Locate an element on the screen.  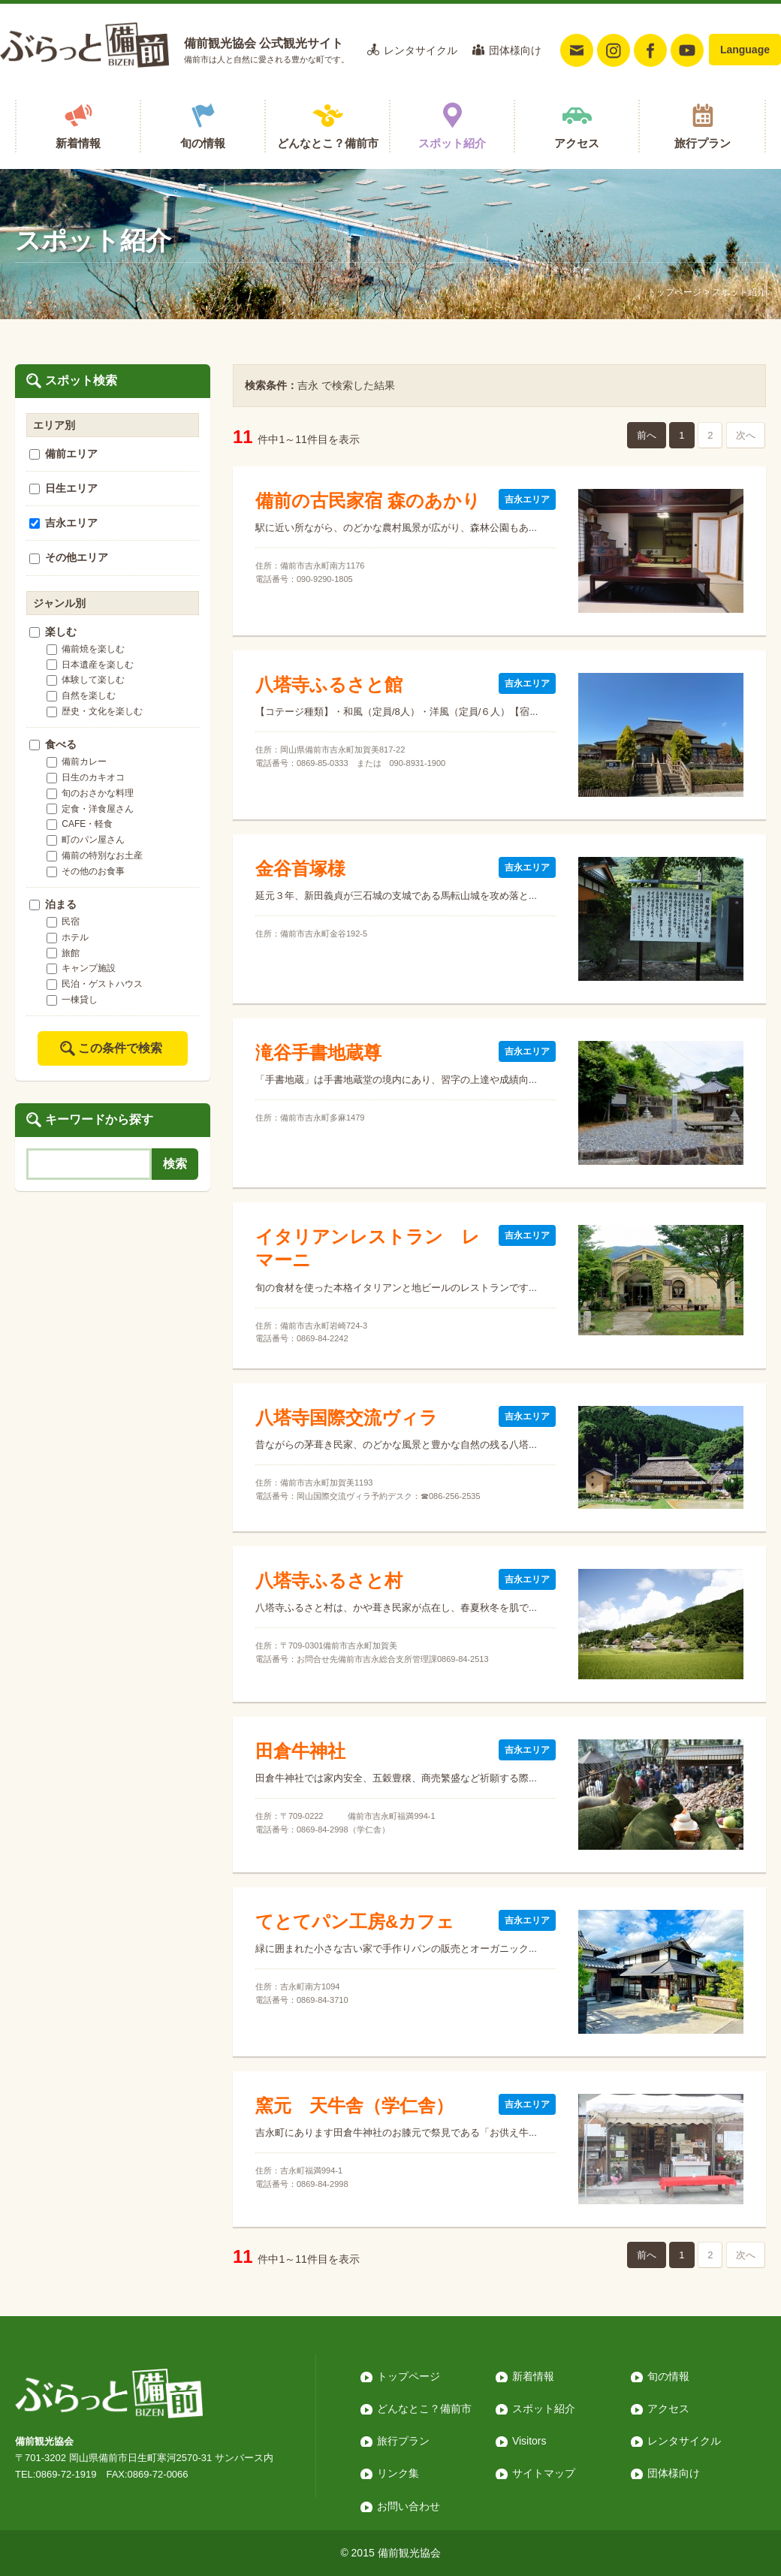
一棟貸し is located at coordinates (72, 999).